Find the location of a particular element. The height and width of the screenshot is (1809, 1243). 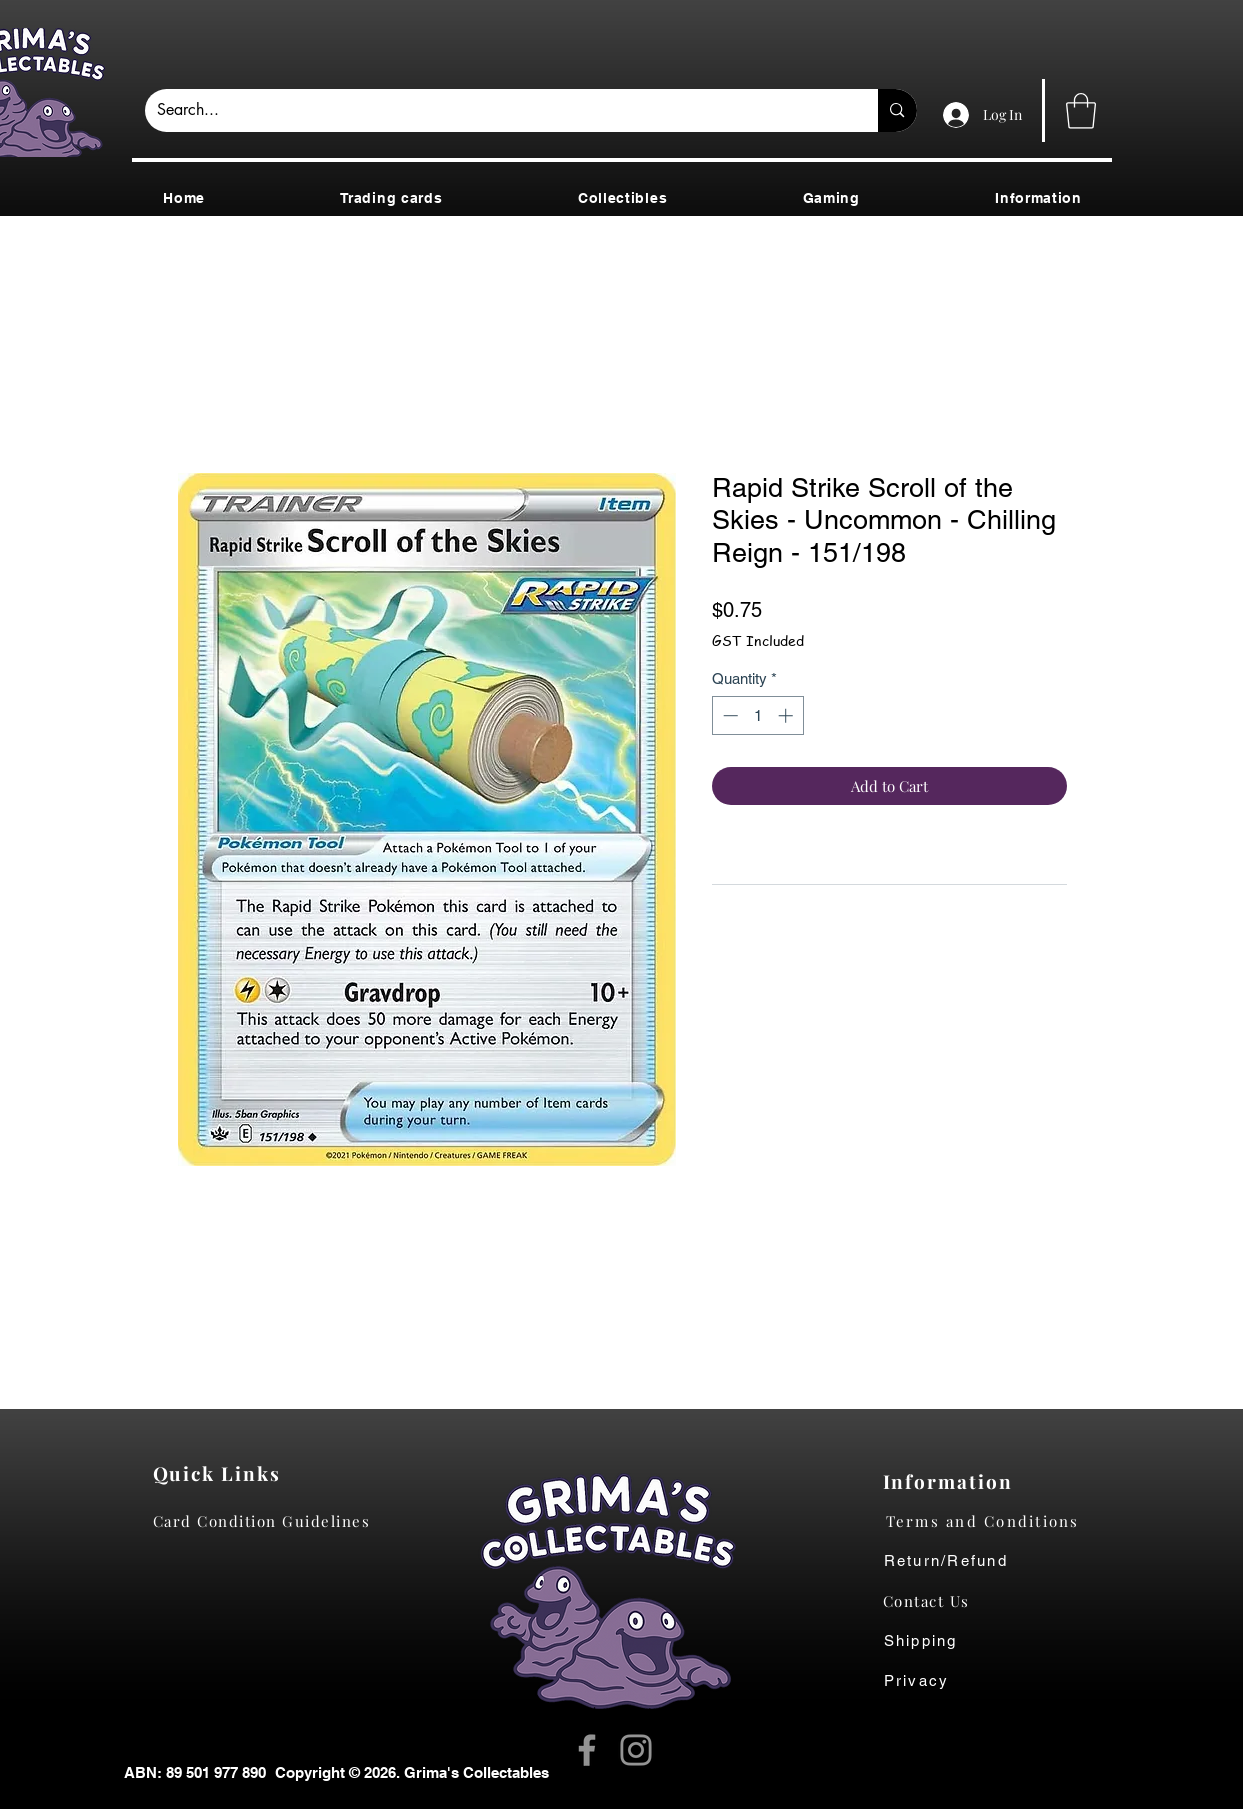

[button] is located at coordinates (1081, 111).